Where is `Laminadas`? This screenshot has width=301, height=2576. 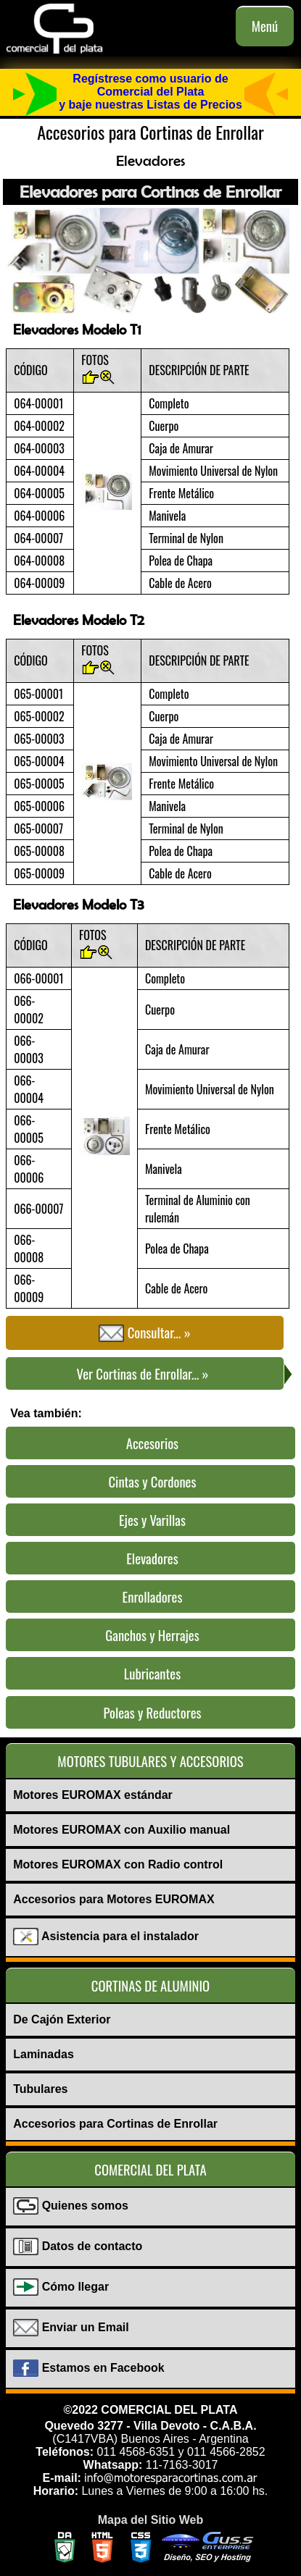
Laminadas is located at coordinates (43, 2054).